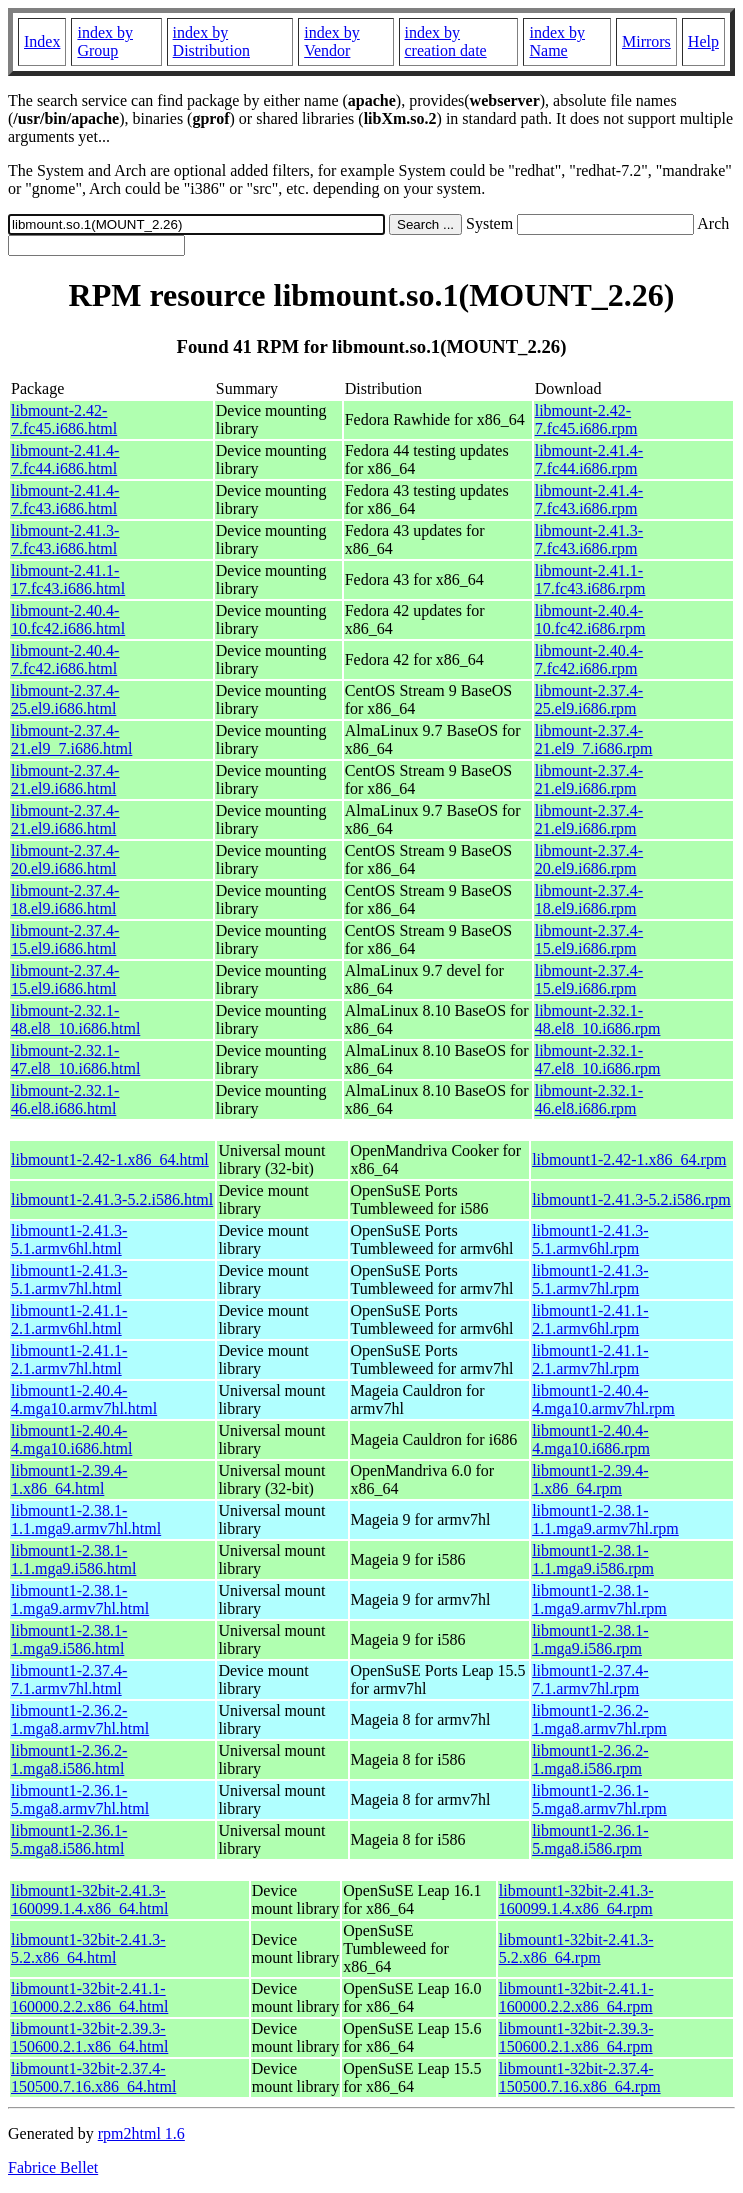 This screenshot has width=743, height=2193. I want to click on libmount-2.37.4-18.el9.i686.html, so click(65, 899).